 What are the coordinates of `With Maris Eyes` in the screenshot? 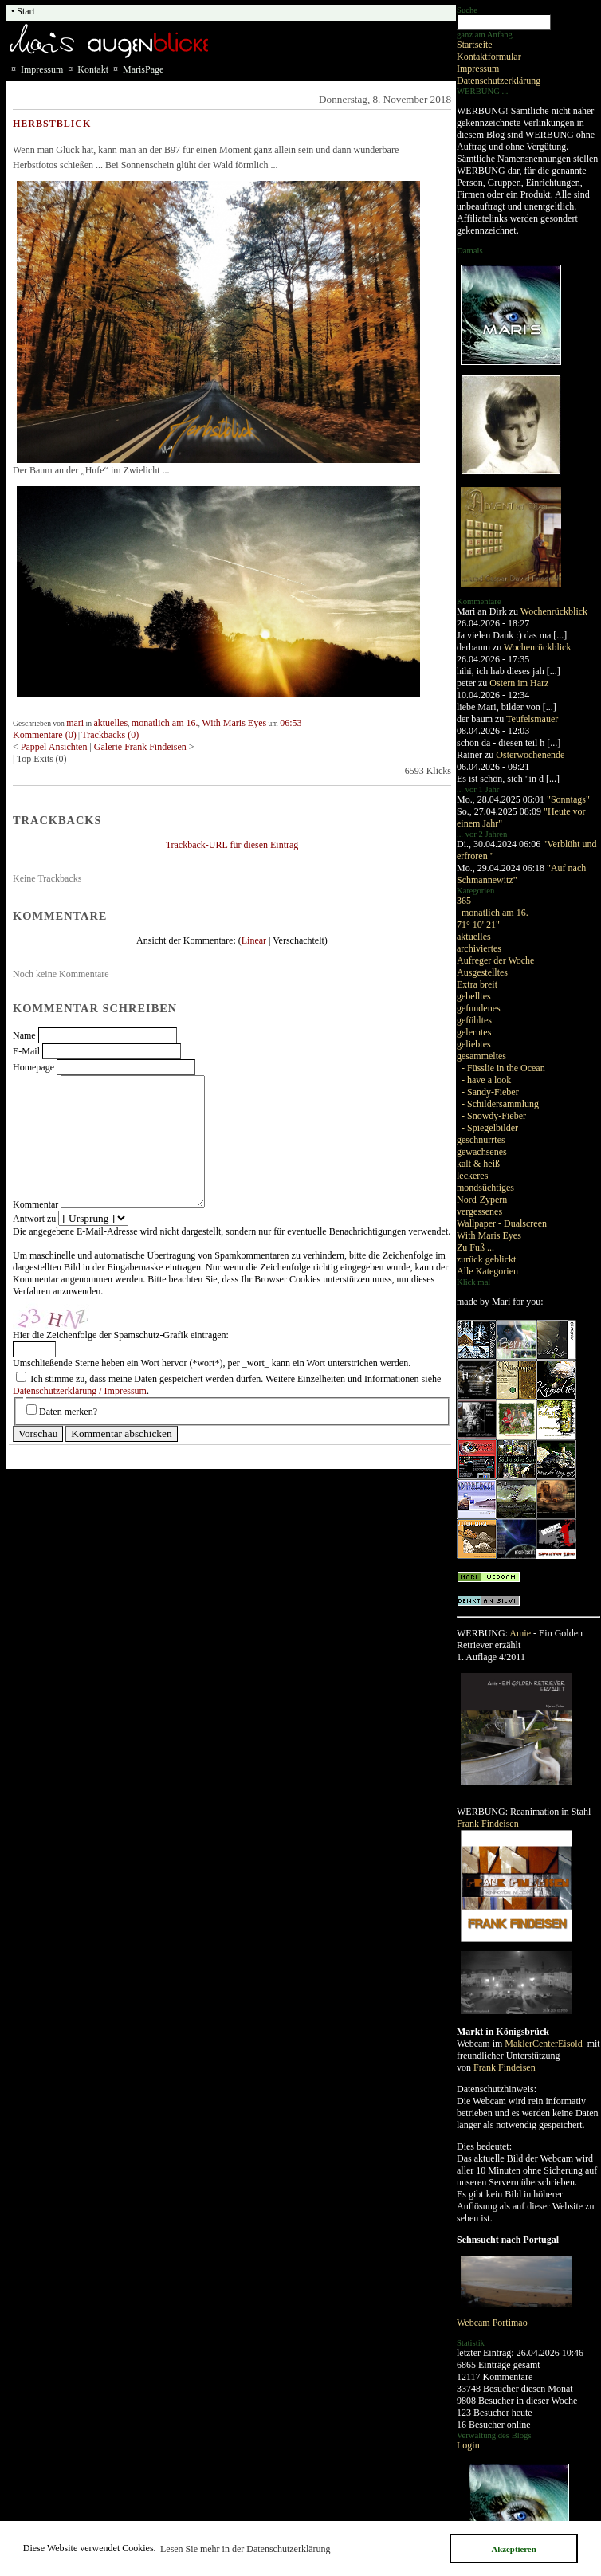 It's located at (489, 1235).